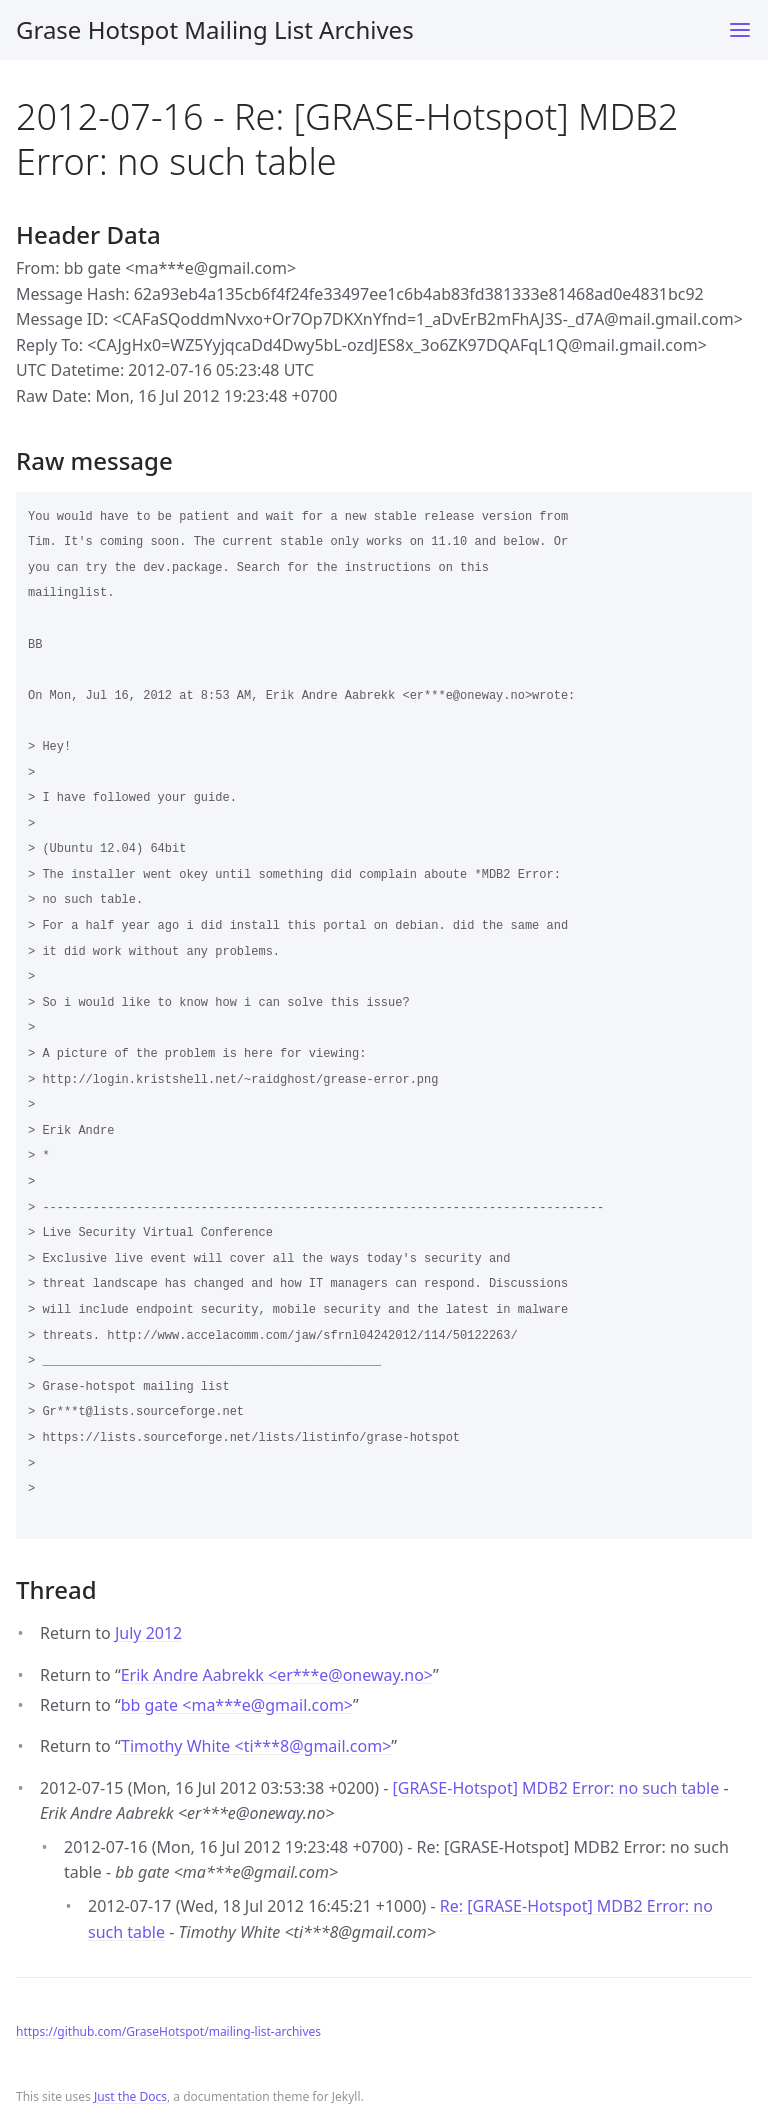  What do you see at coordinates (215, 29) in the screenshot?
I see `Grase Hotspot Mailing List Archives` at bounding box center [215, 29].